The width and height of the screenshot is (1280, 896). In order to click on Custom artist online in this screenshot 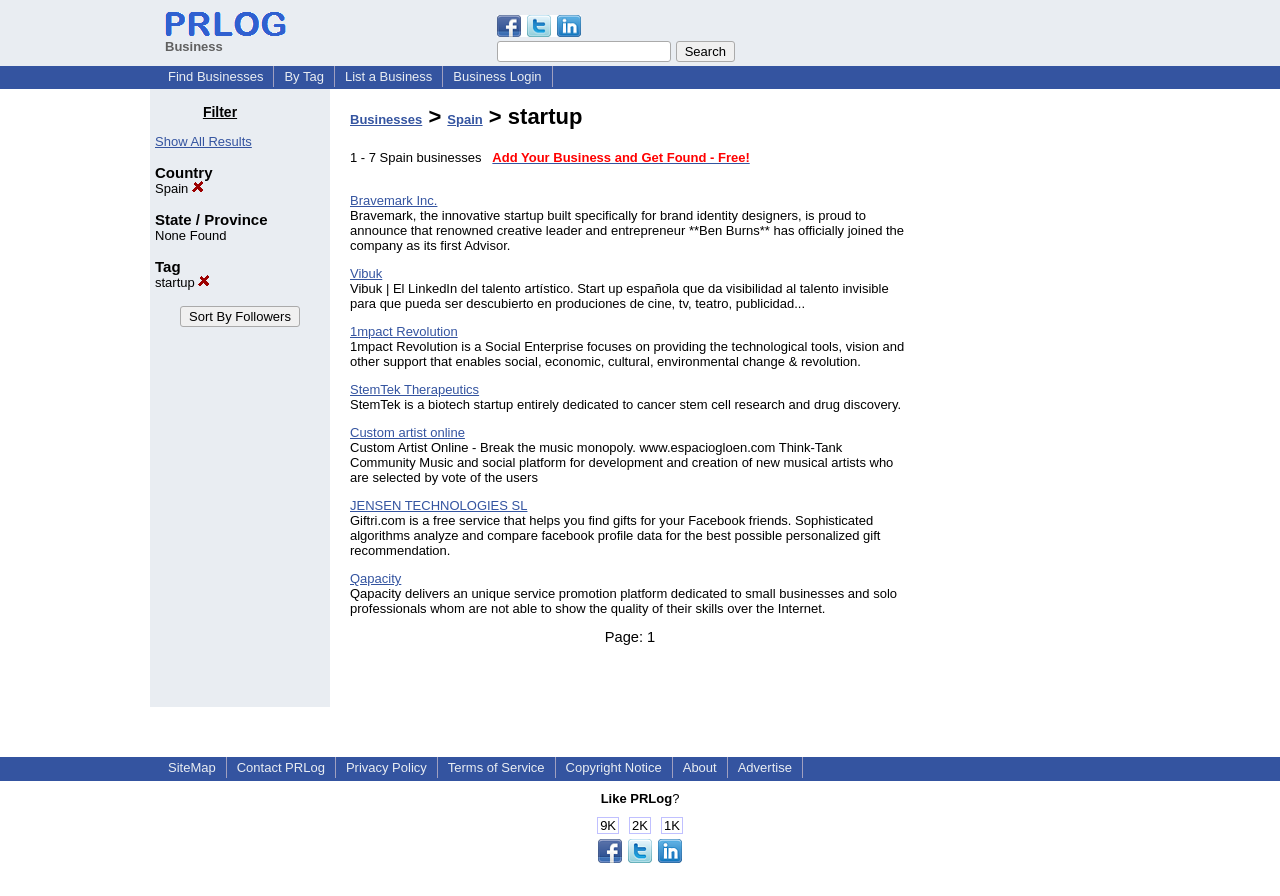, I will do `click(407, 432)`.